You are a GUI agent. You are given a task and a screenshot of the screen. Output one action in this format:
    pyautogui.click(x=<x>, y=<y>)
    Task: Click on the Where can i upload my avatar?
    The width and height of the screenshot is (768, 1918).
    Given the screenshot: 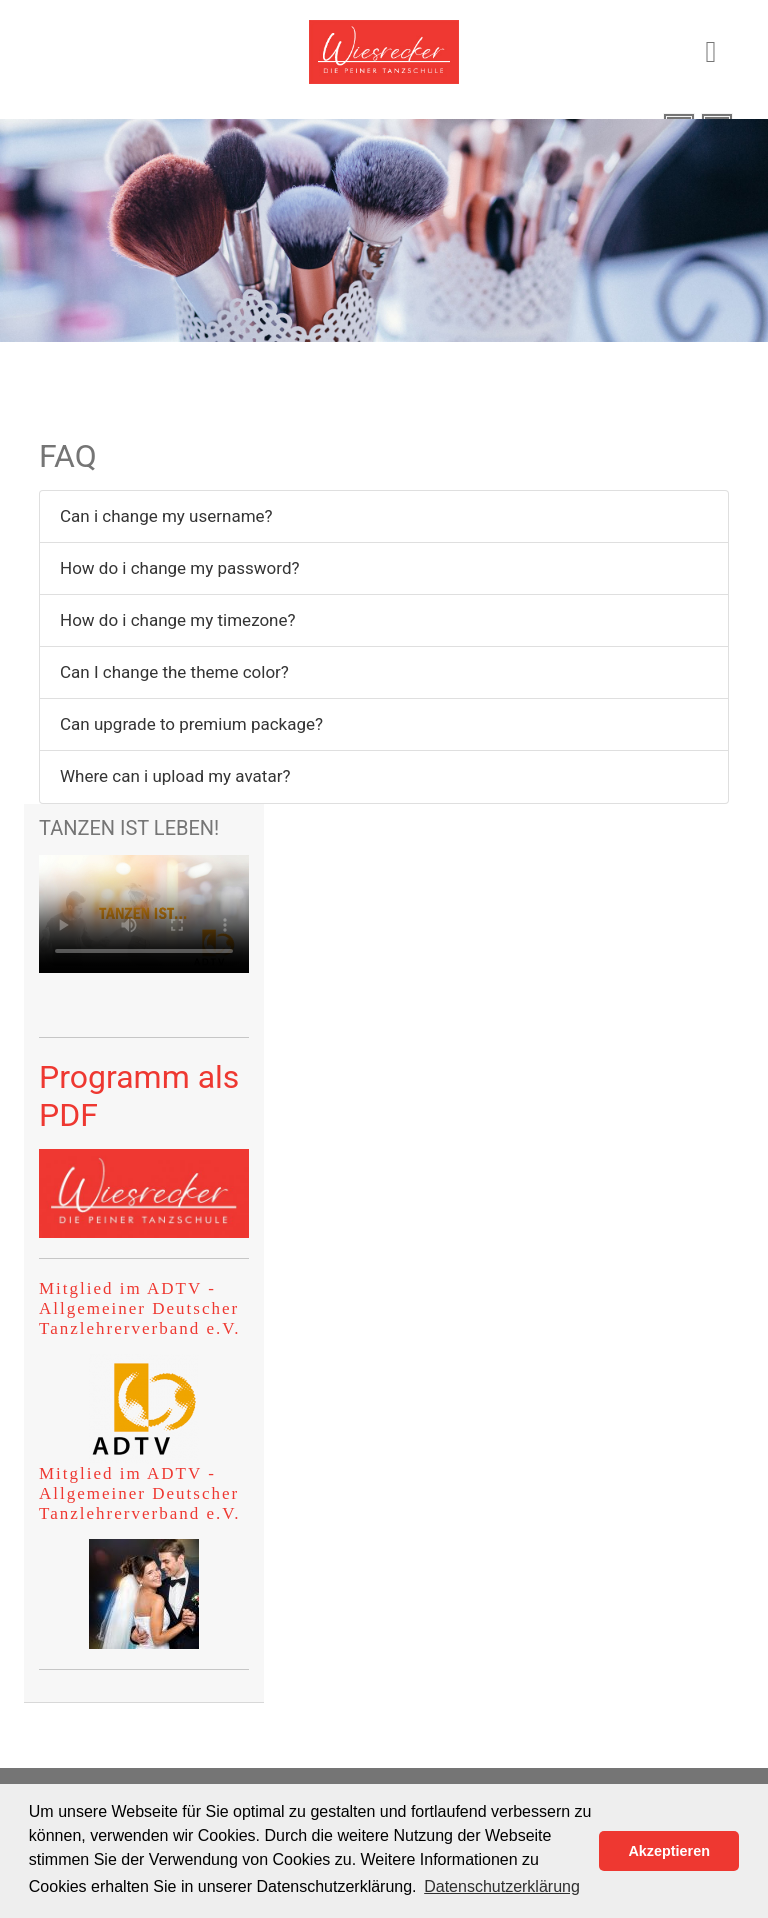 What is the action you would take?
    pyautogui.click(x=175, y=776)
    